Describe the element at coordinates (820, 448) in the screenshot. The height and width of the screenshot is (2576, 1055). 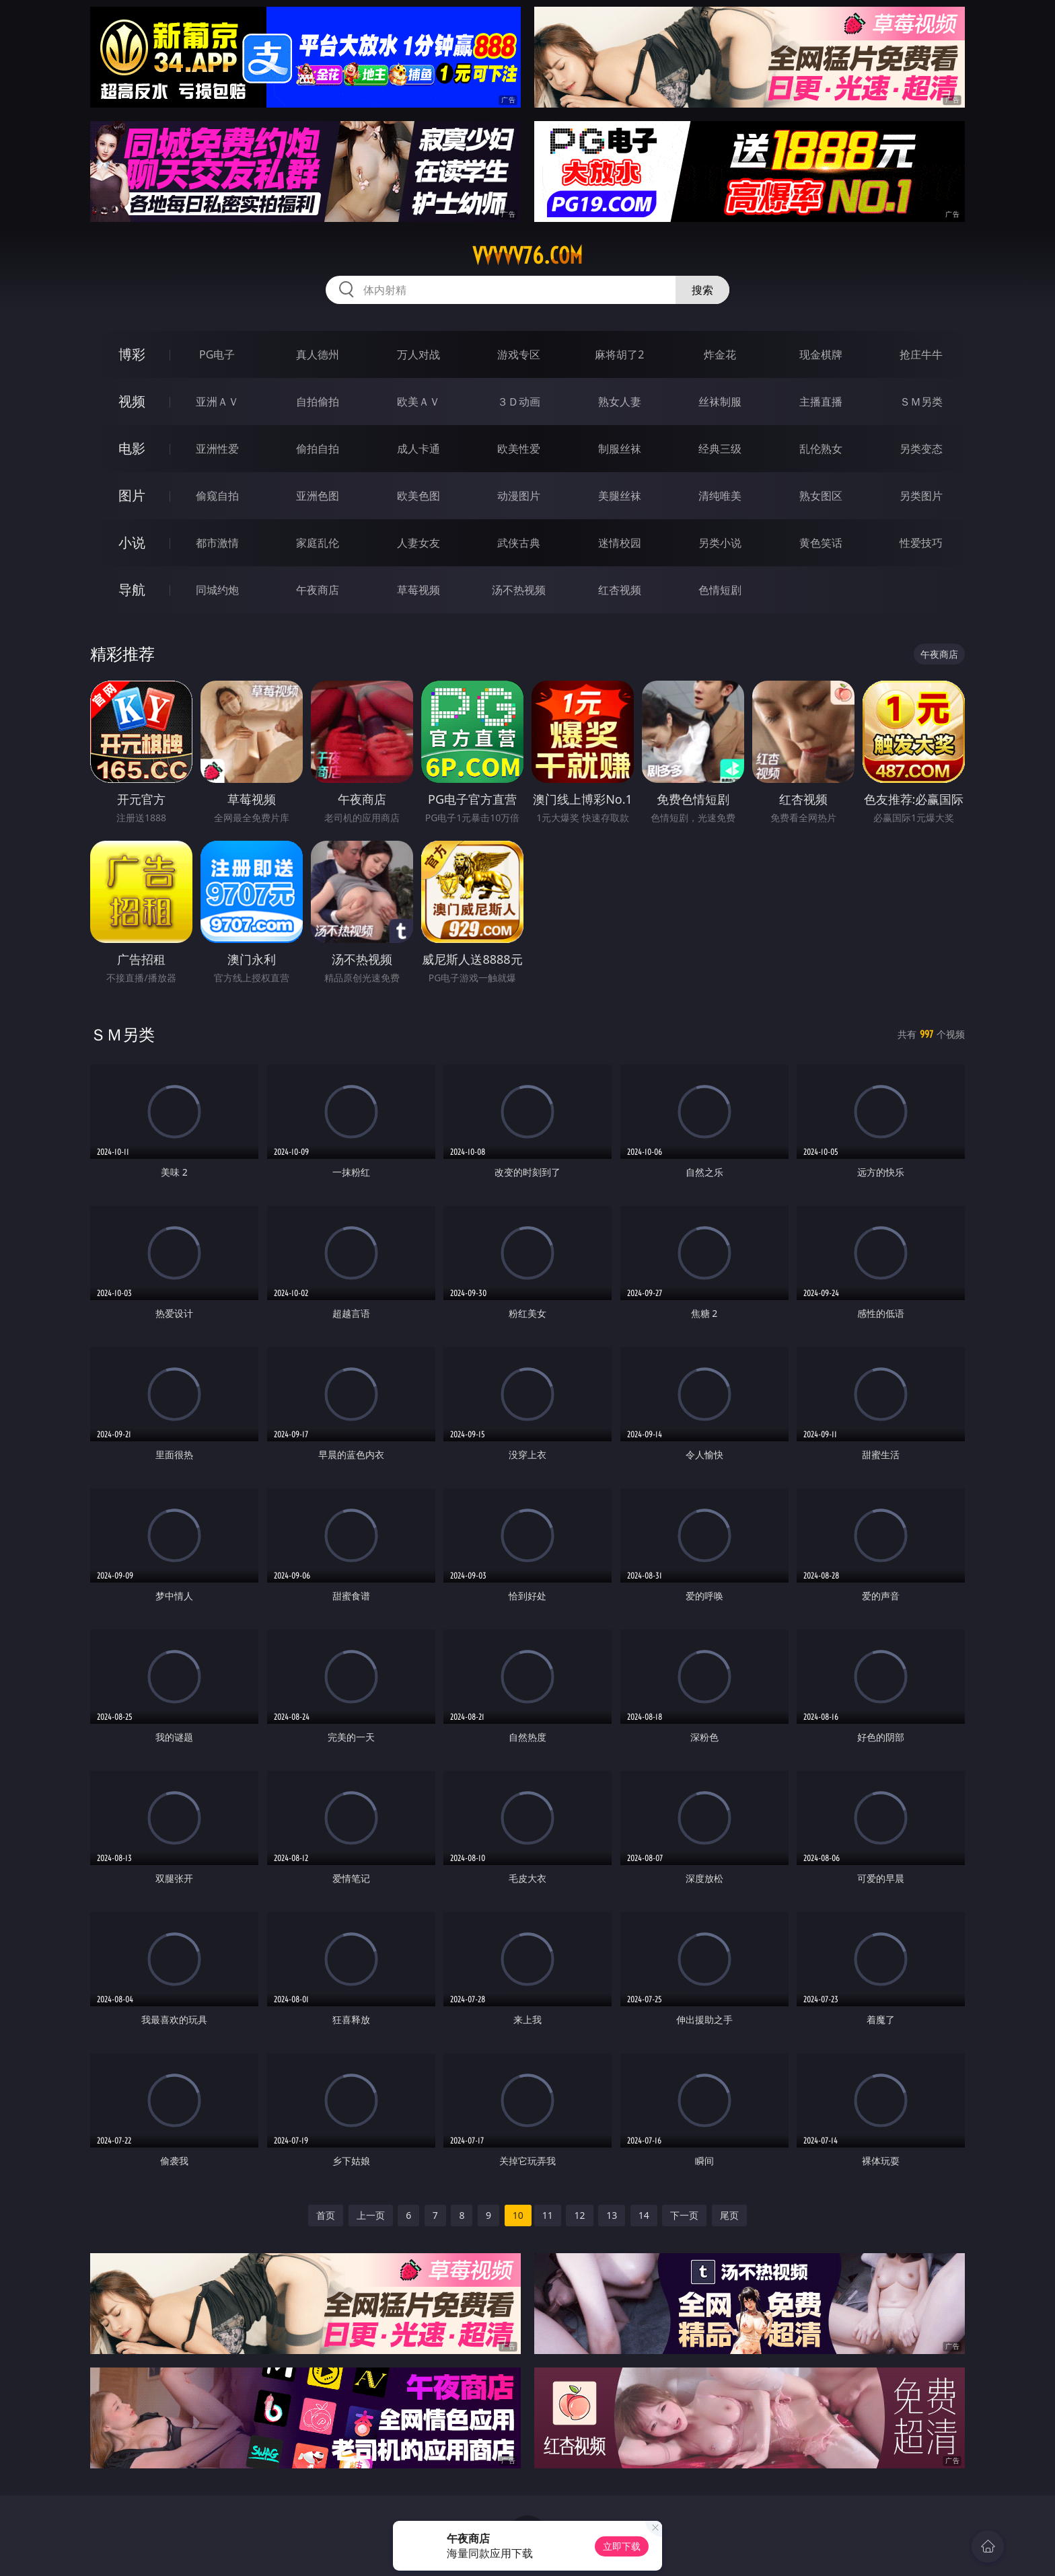
I see `乱伦熟女` at that location.